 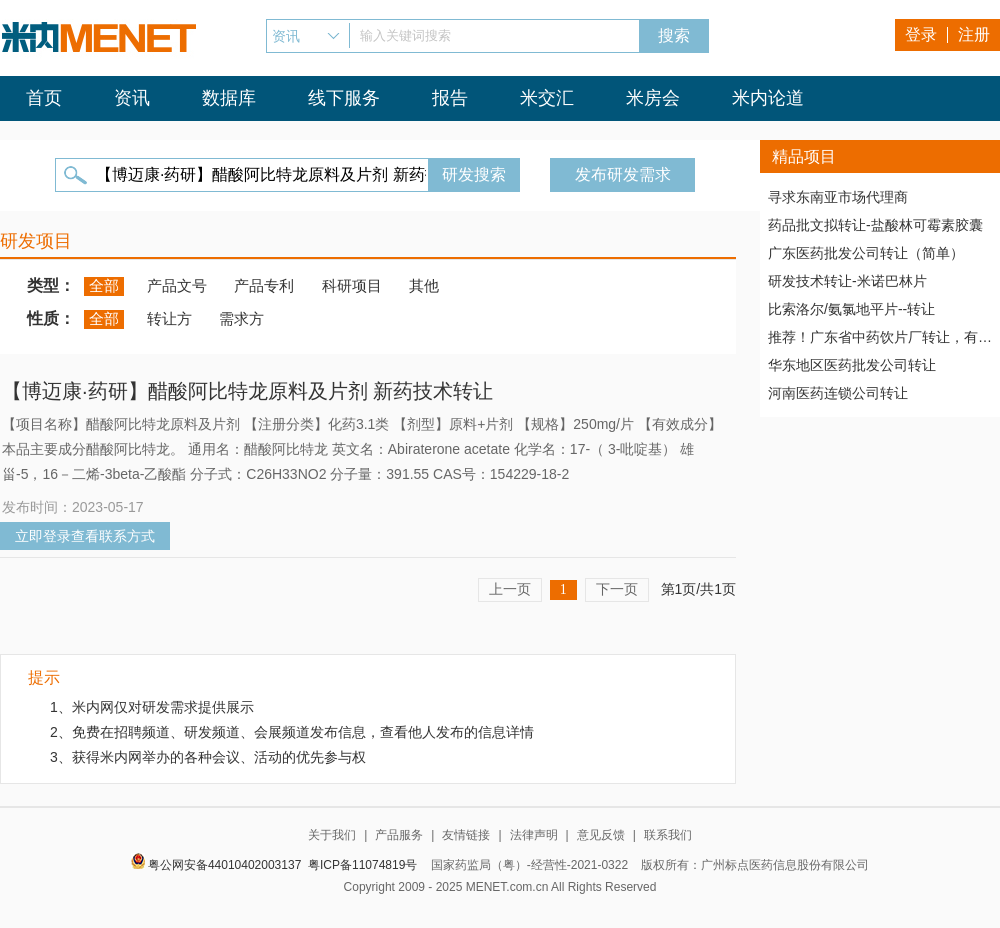 I want to click on 米内论道, so click(x=768, y=98).